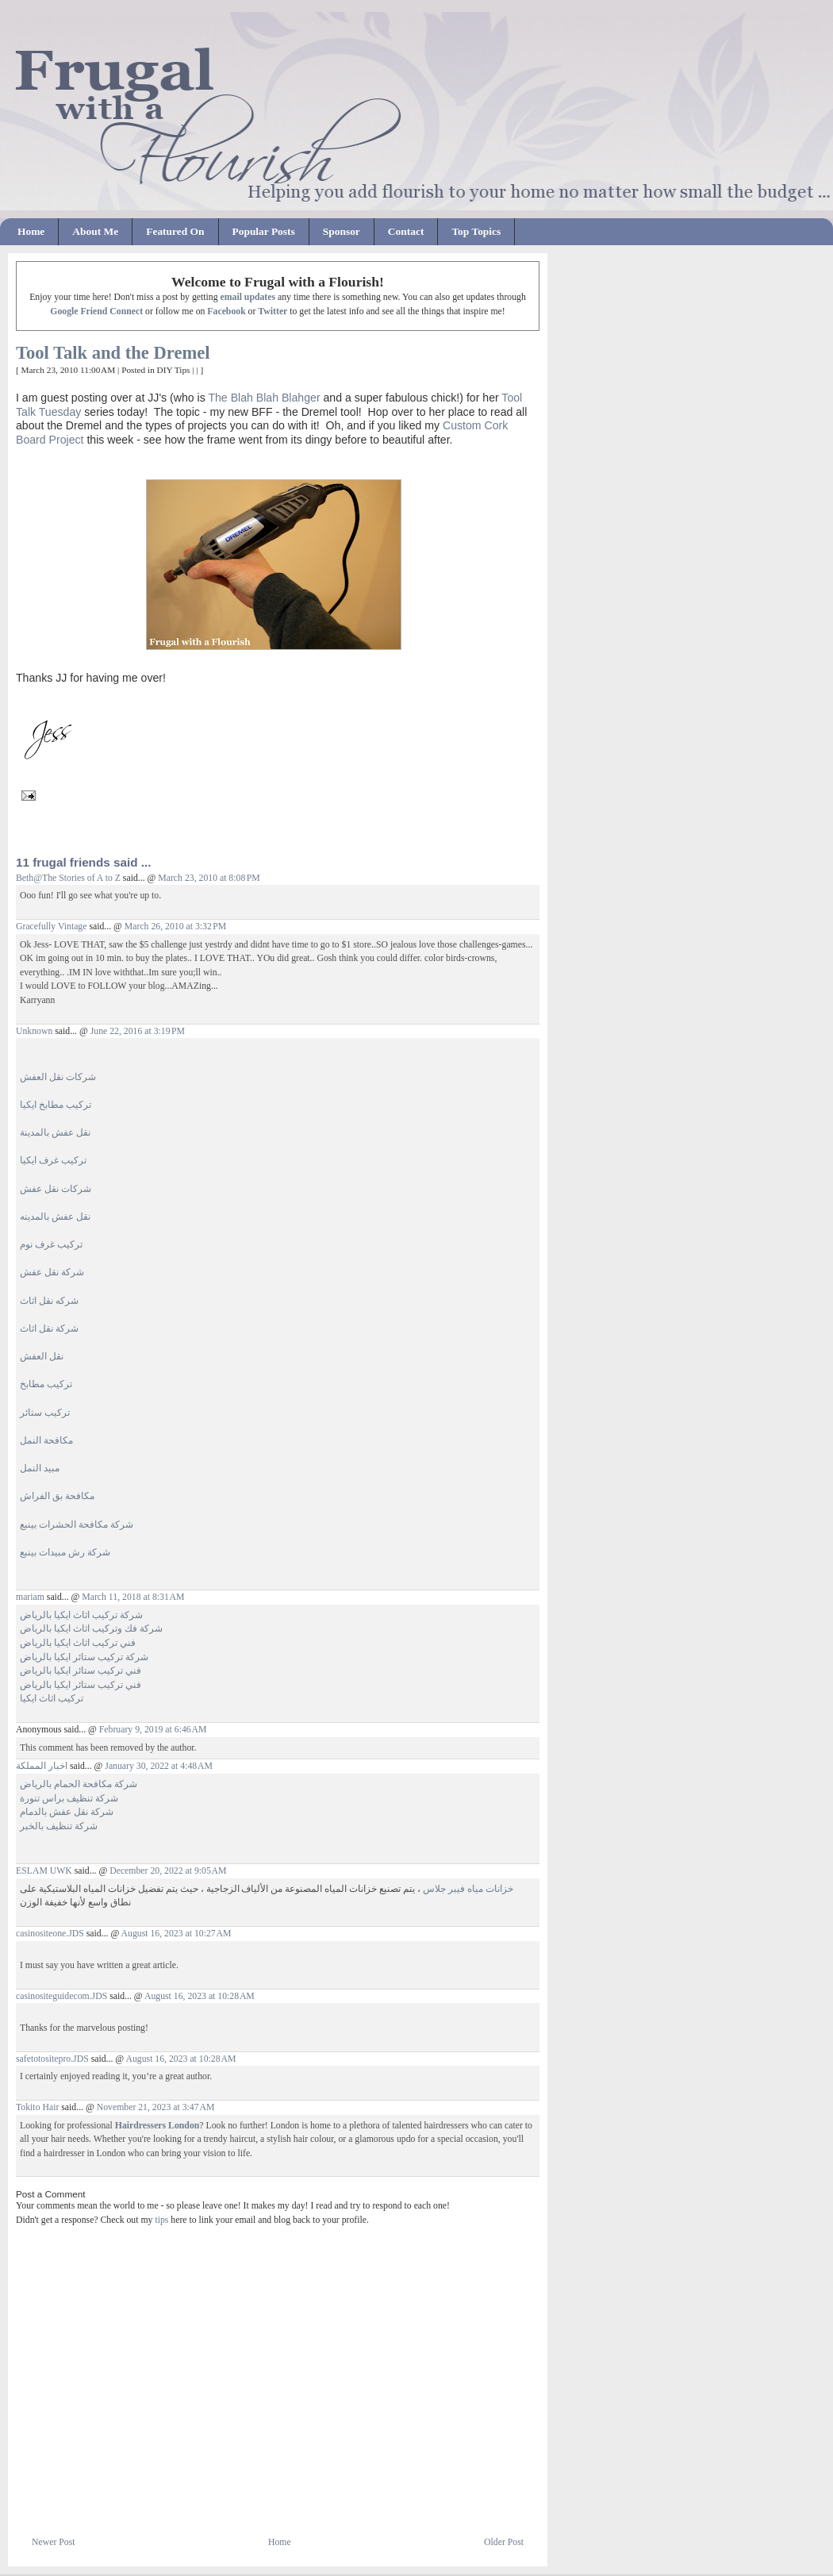 The image size is (833, 2576). I want to click on mariam, so click(30, 1597).